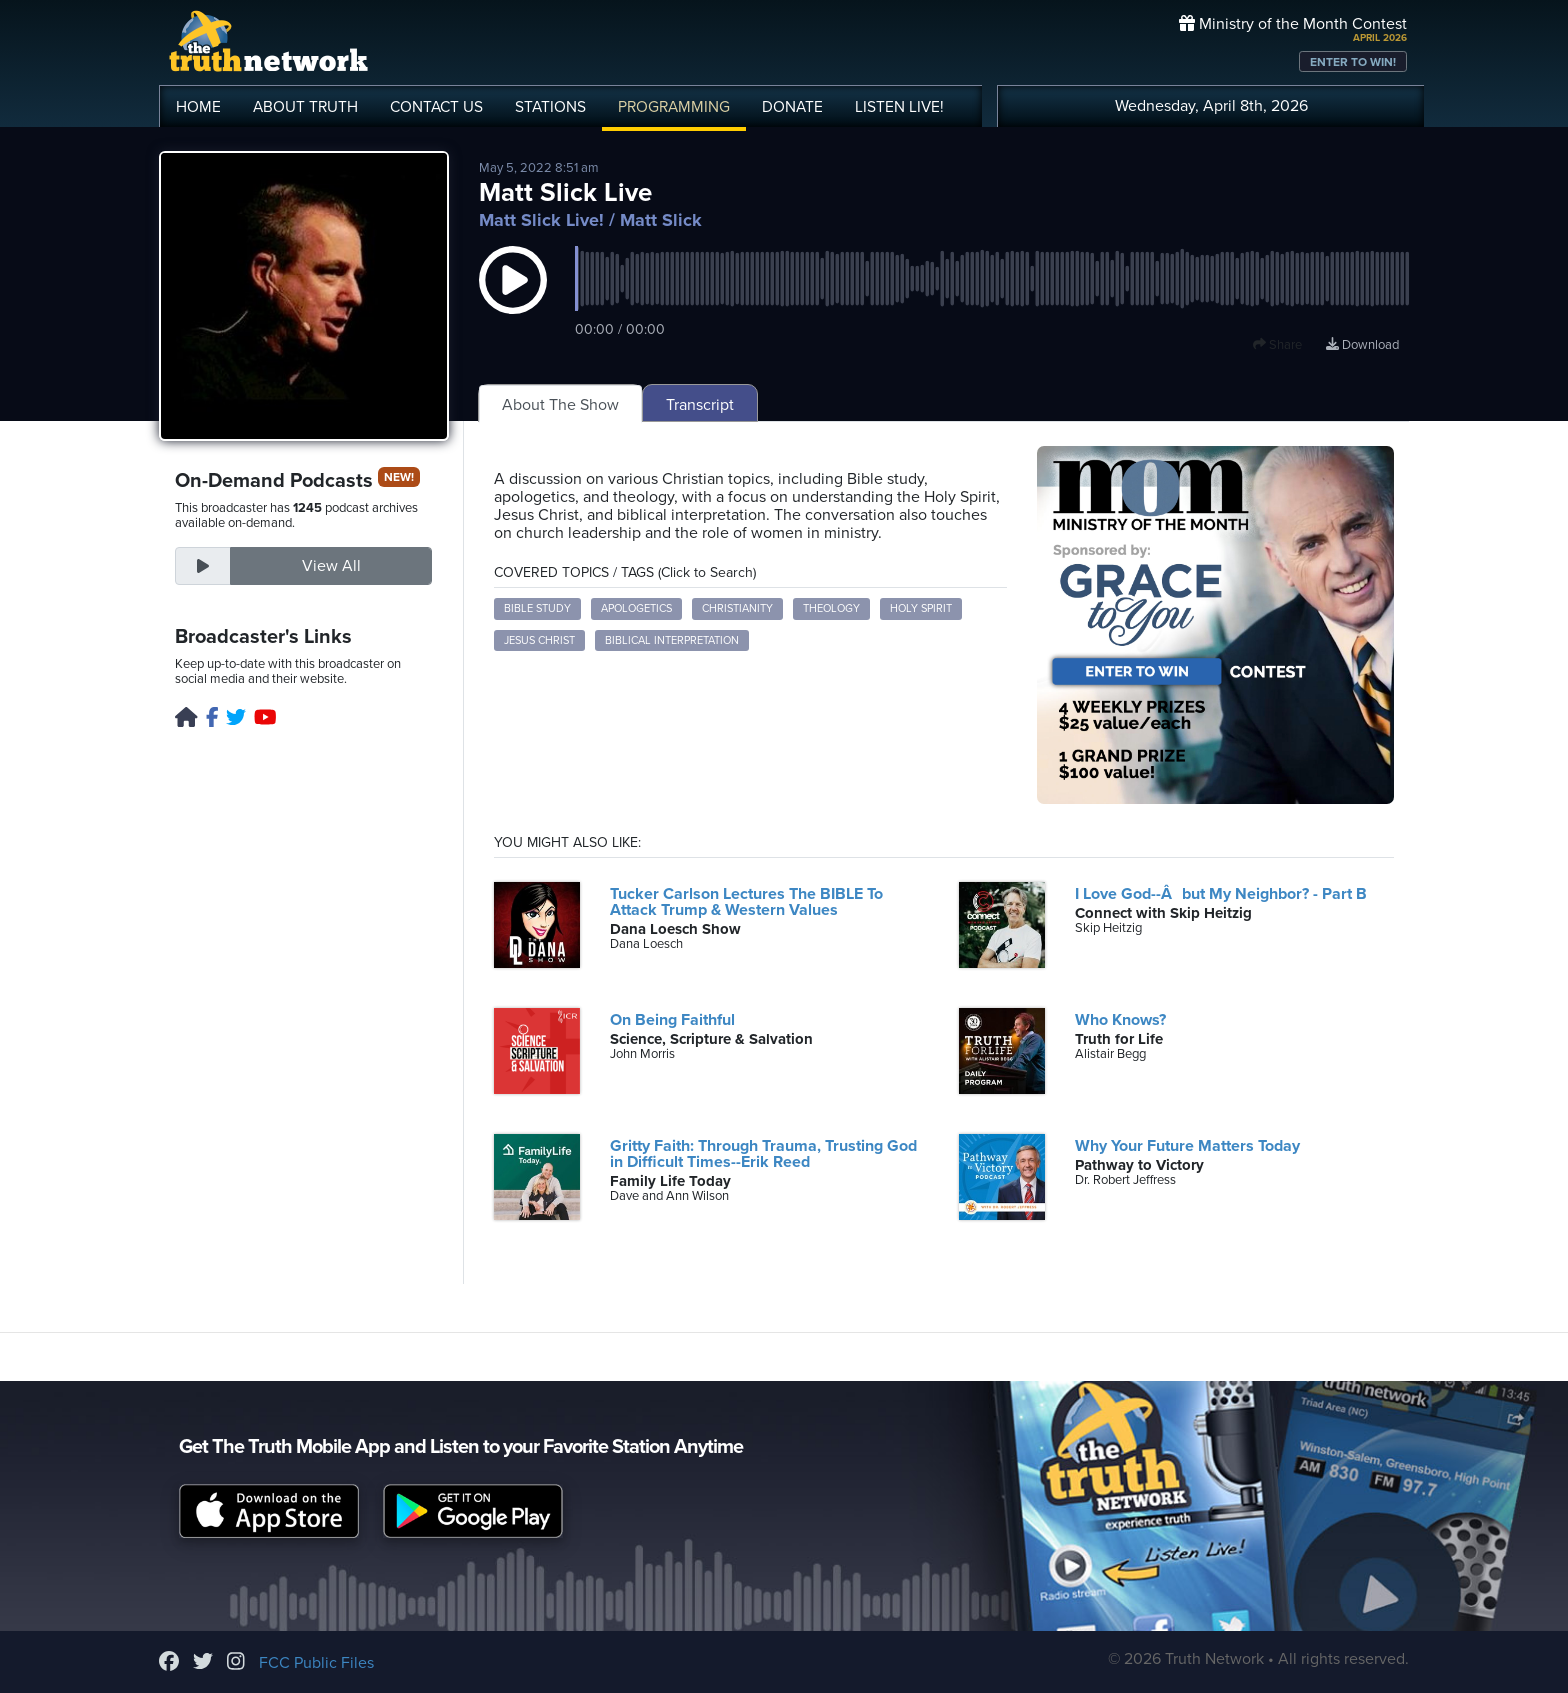 The height and width of the screenshot is (1693, 1568). Describe the element at coordinates (1277, 345) in the screenshot. I see `Share [button]` at that location.